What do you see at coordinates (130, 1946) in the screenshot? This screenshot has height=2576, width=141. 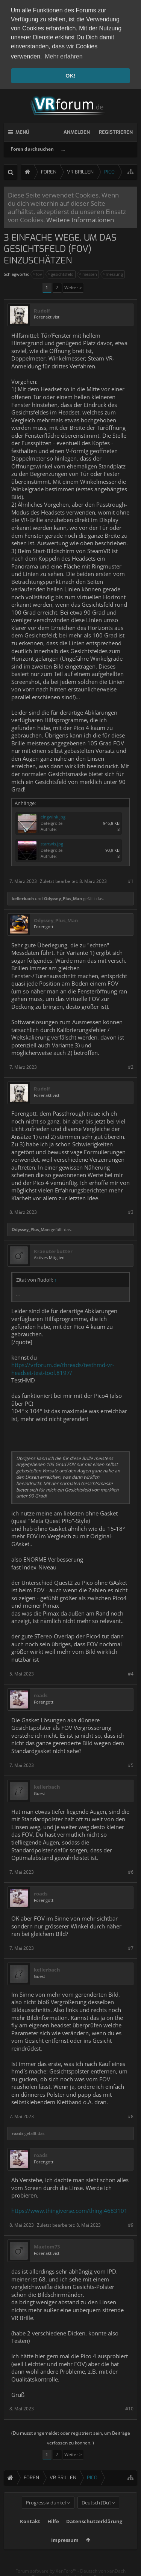 I see `#7` at bounding box center [130, 1946].